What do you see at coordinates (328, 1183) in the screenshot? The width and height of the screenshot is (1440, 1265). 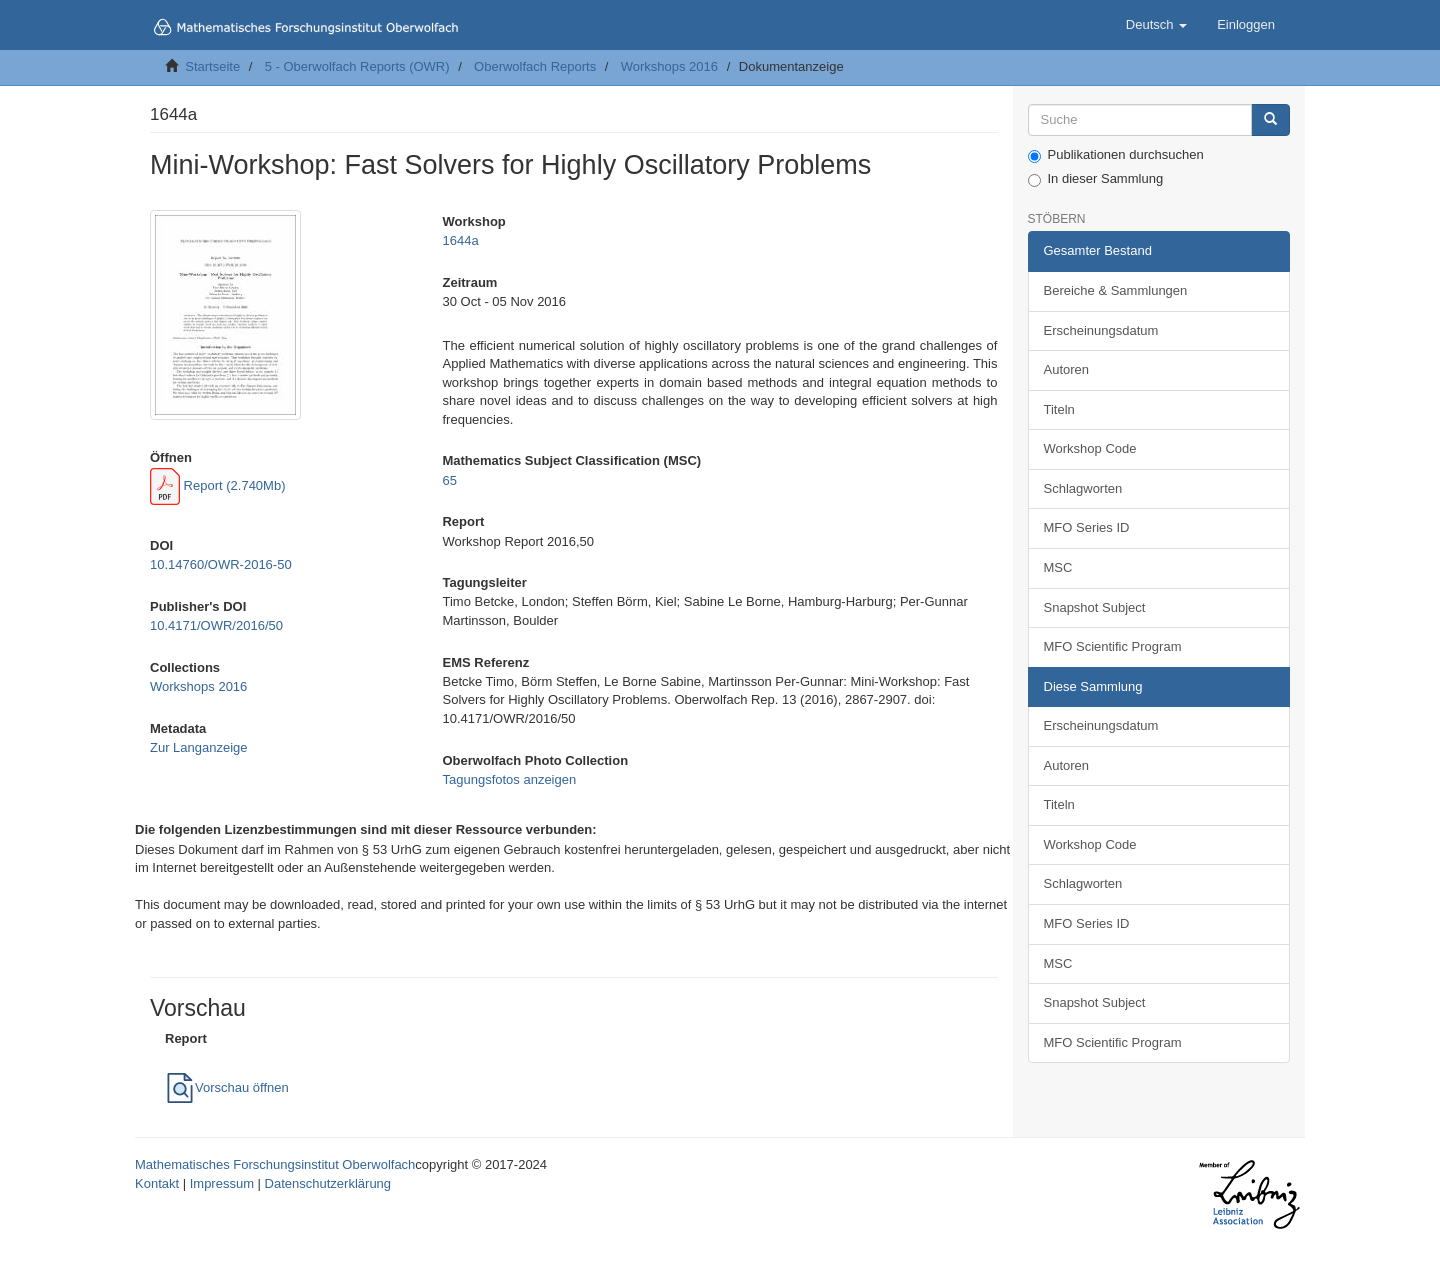 I see `Datenschutzerklärung` at bounding box center [328, 1183].